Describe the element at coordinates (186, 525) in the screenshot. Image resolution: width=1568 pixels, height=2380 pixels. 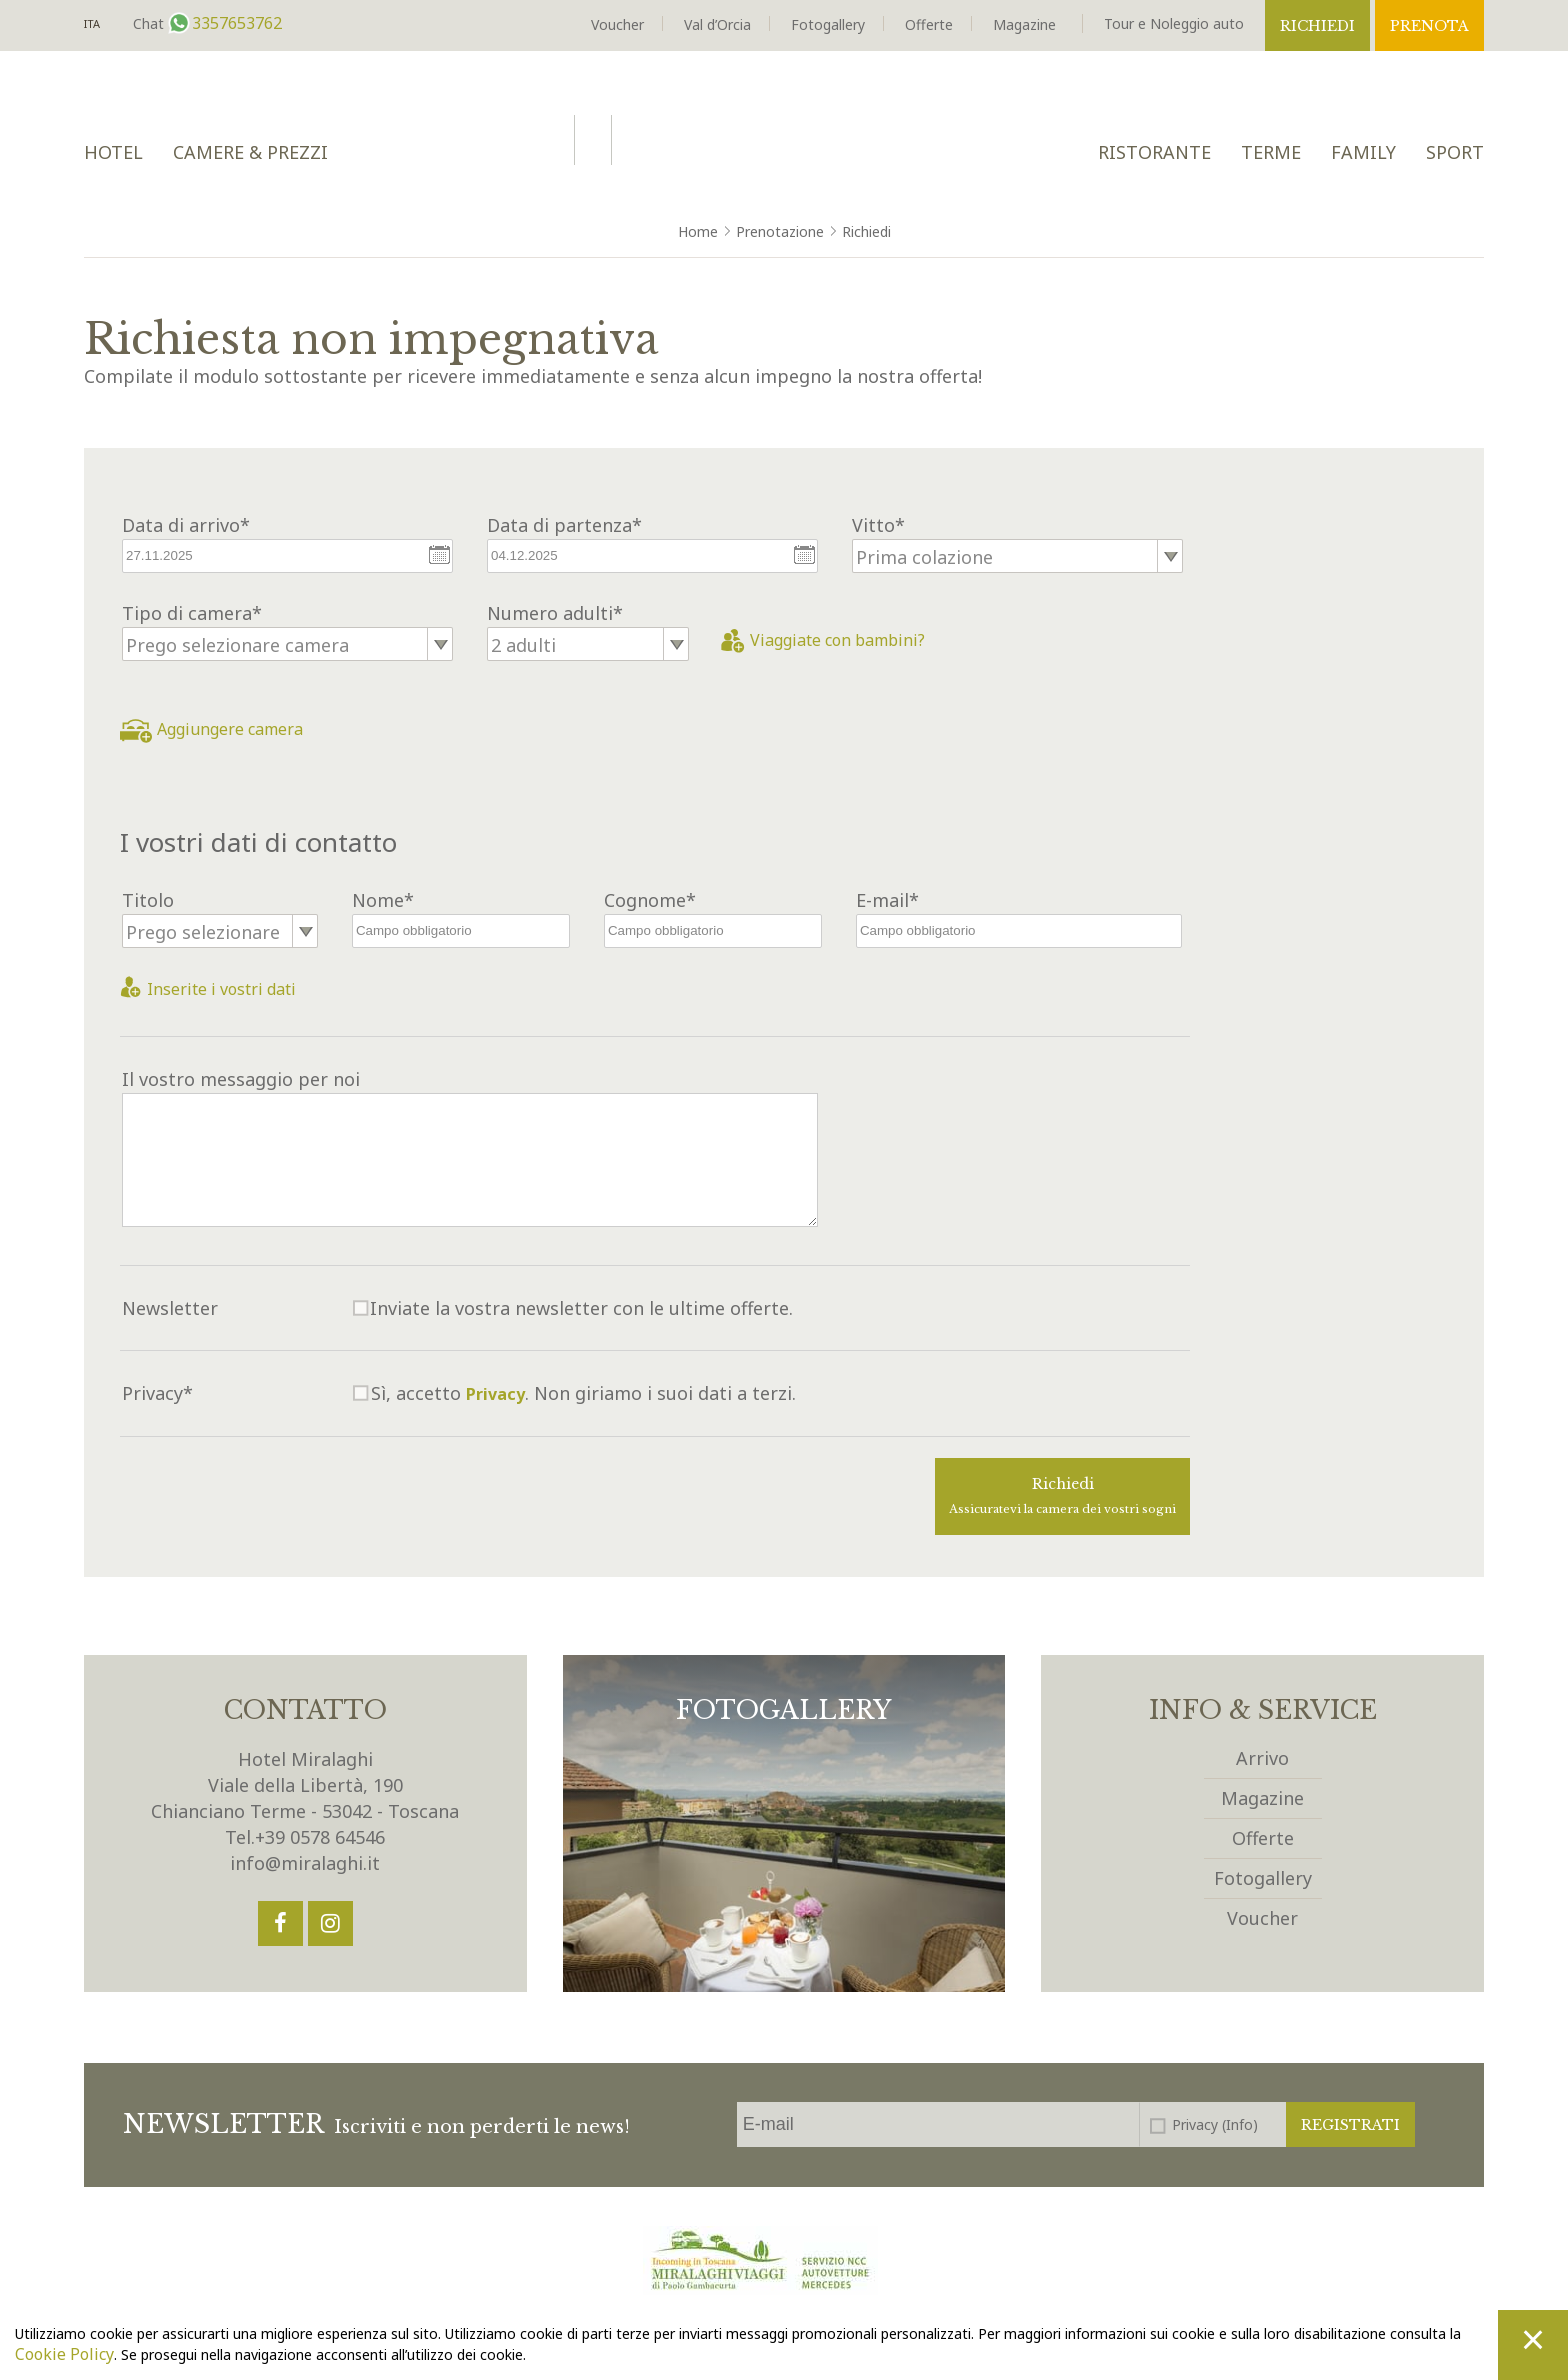
I see `Data di arrivo*` at that location.